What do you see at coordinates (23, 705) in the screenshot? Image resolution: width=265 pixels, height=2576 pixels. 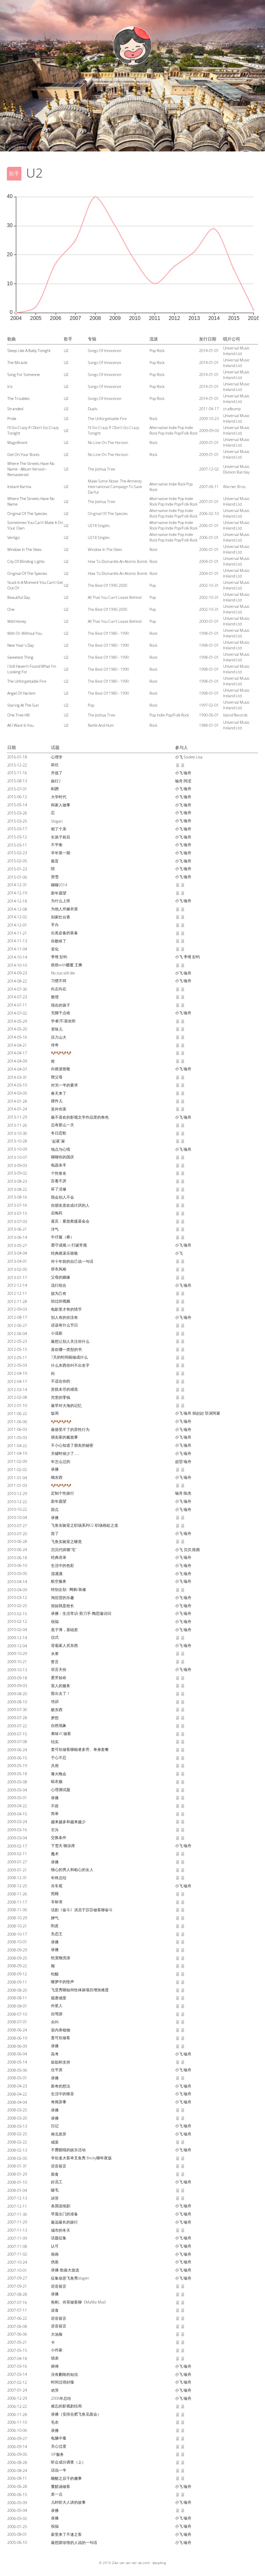 I see `Staring At The Sun` at bounding box center [23, 705].